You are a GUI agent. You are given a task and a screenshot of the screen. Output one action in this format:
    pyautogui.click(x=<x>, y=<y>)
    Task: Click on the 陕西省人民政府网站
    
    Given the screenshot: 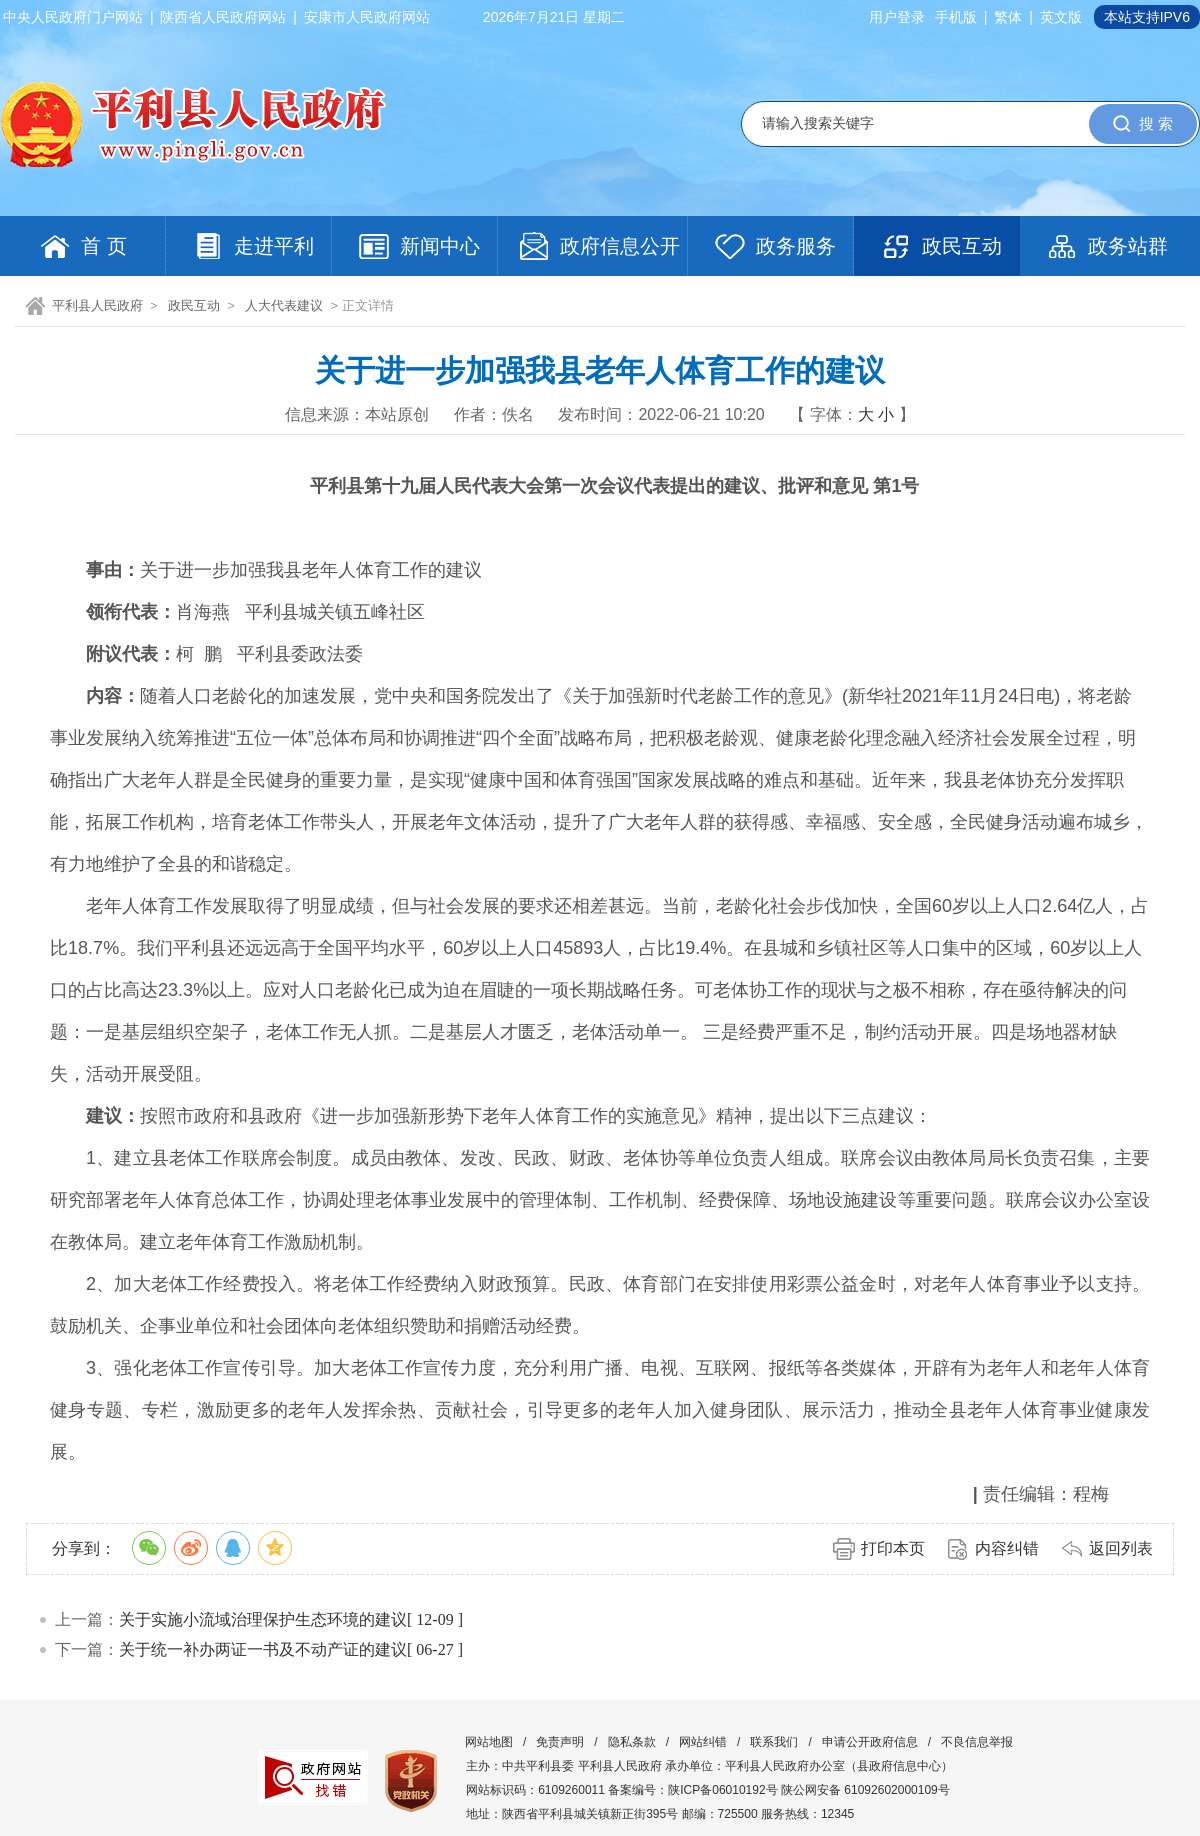 What is the action you would take?
    pyautogui.click(x=223, y=17)
    